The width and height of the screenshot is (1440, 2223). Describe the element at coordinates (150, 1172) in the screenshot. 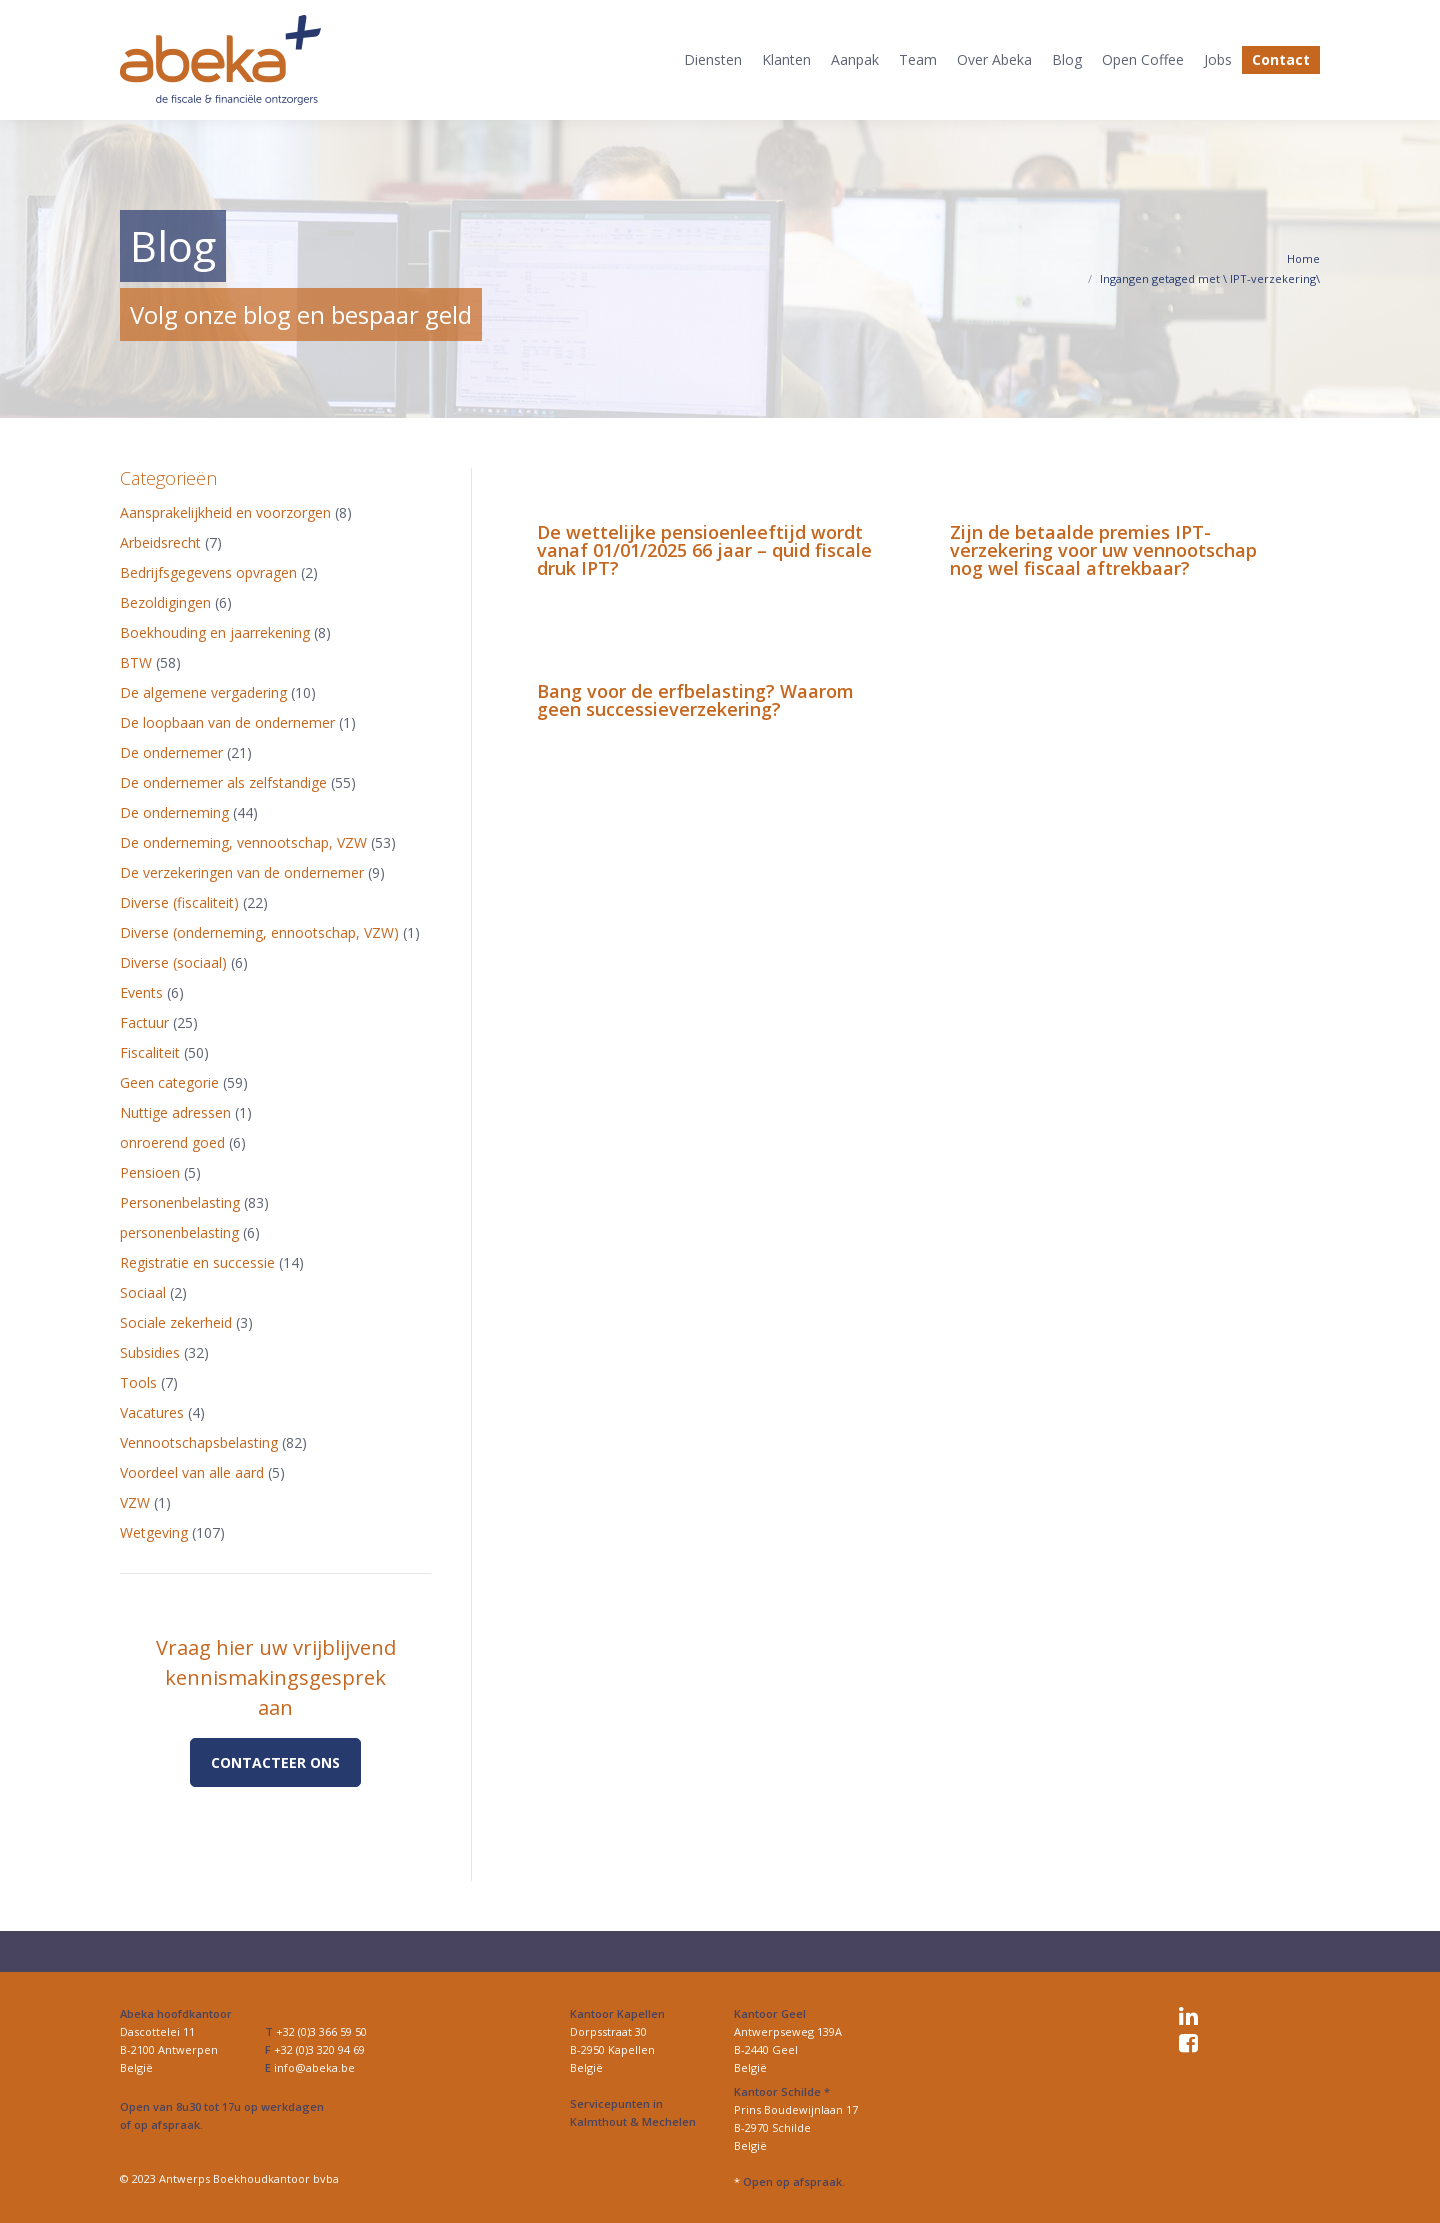

I see `Pensioen` at that location.